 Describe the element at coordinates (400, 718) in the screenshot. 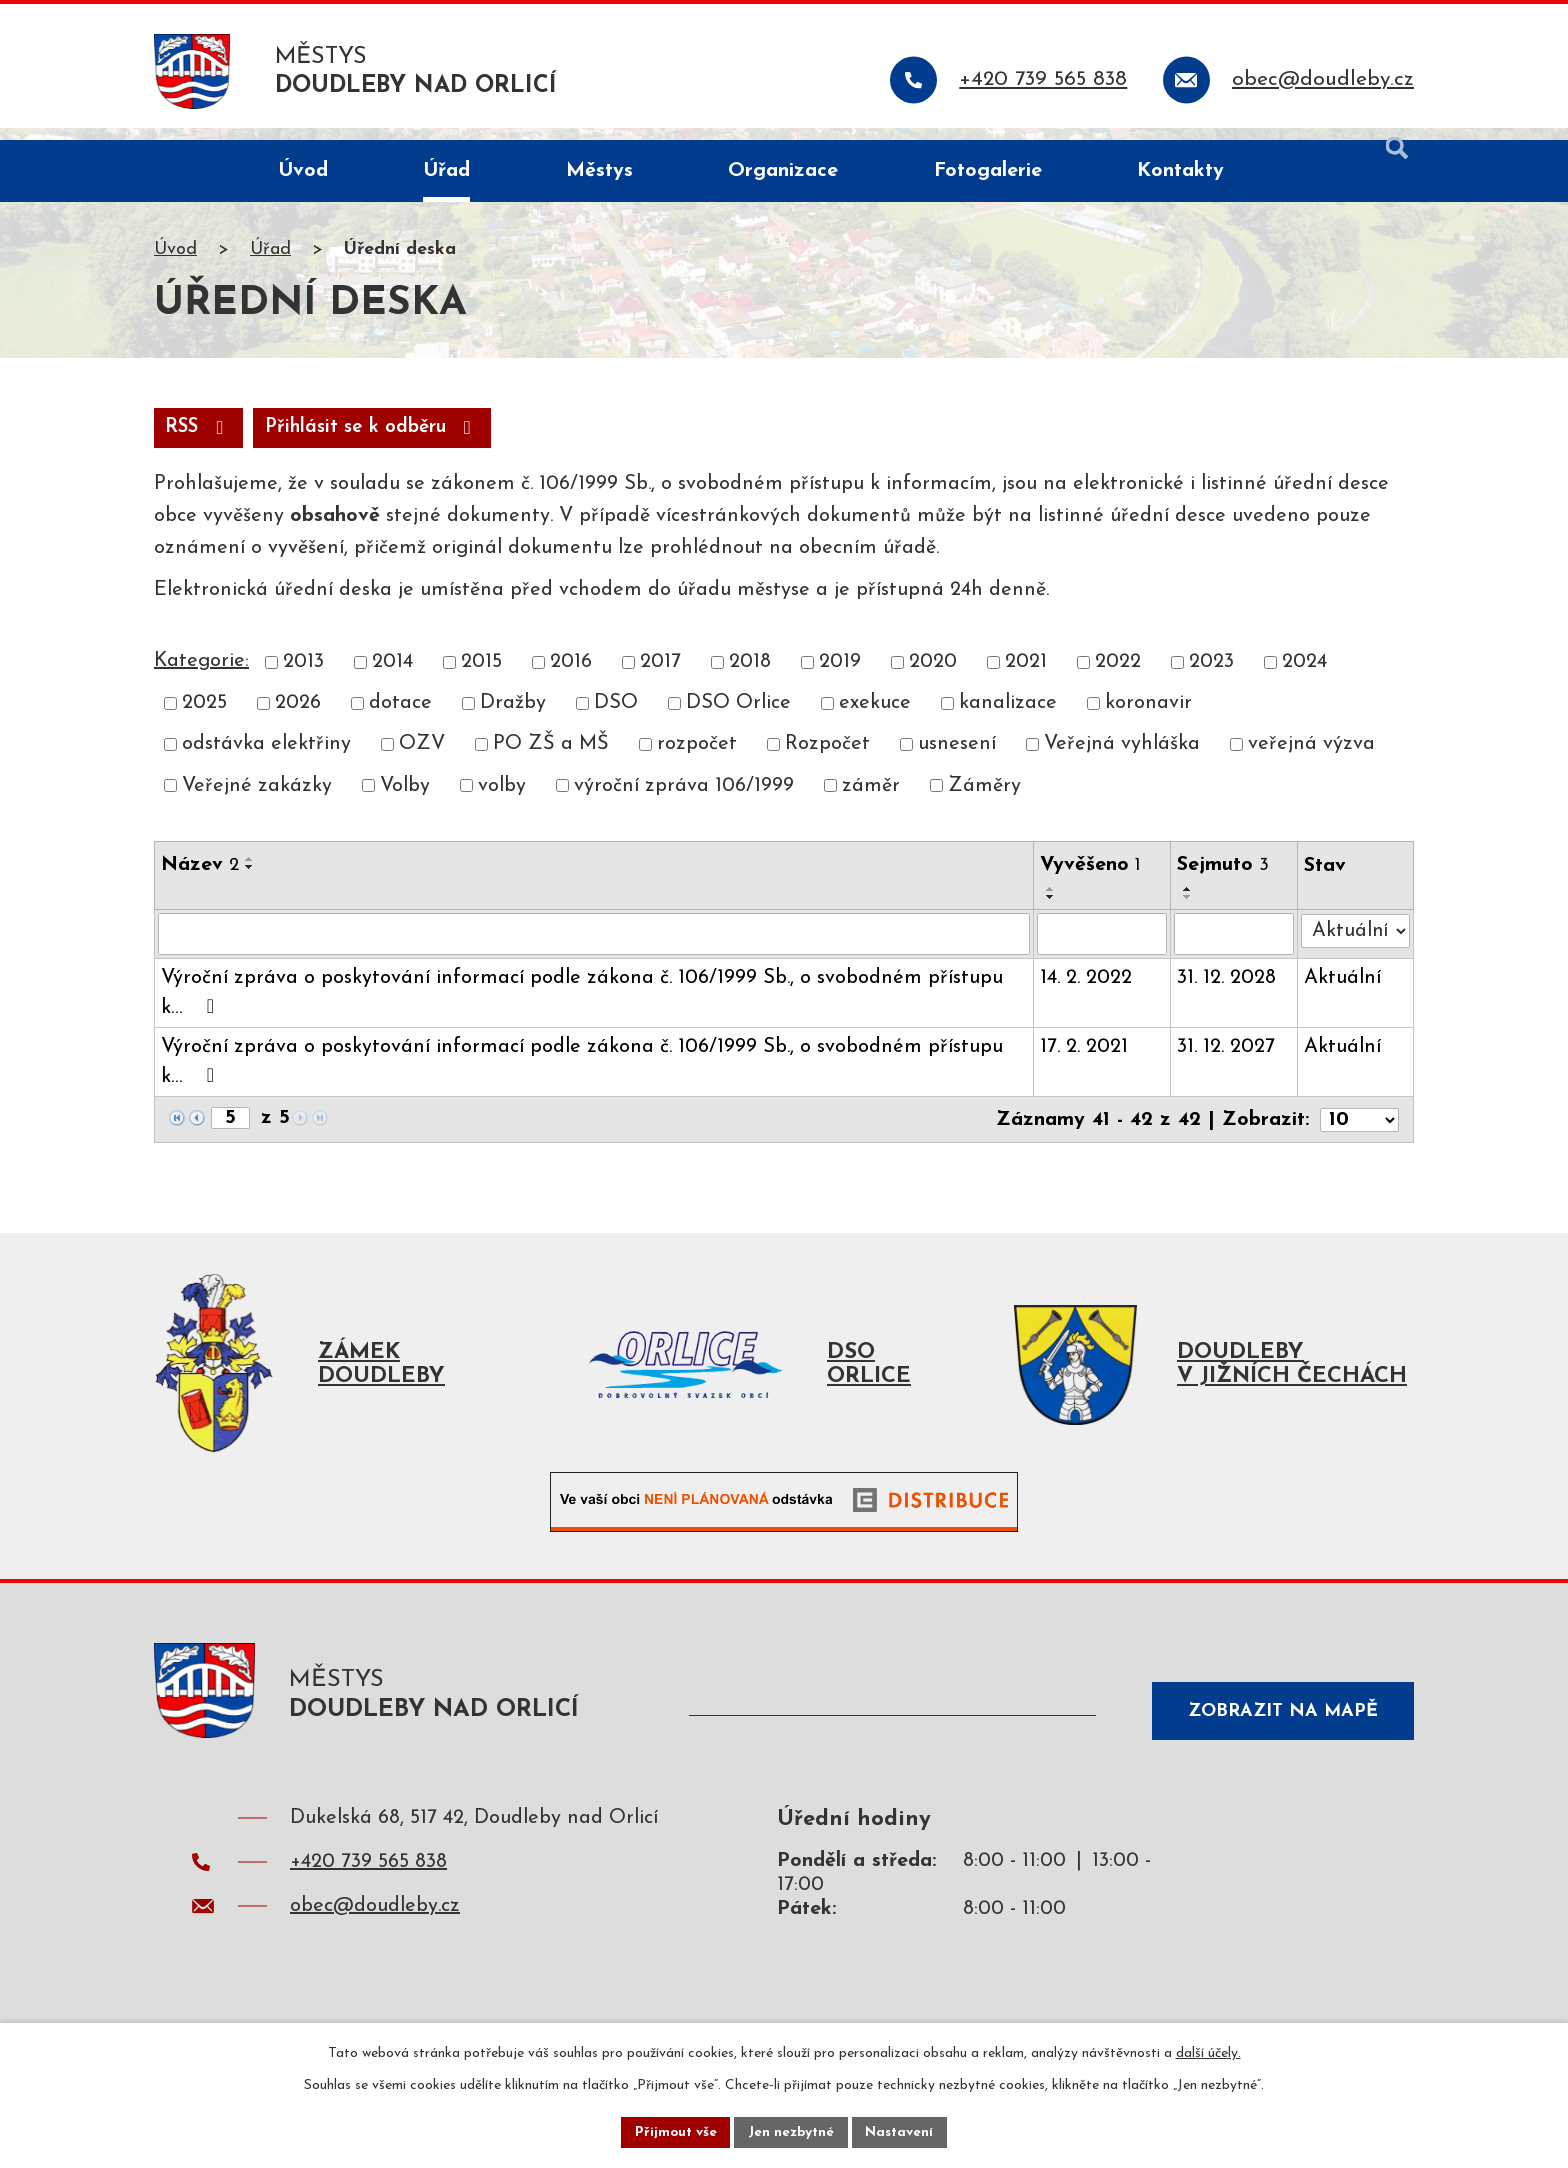

I see `dotace` at that location.